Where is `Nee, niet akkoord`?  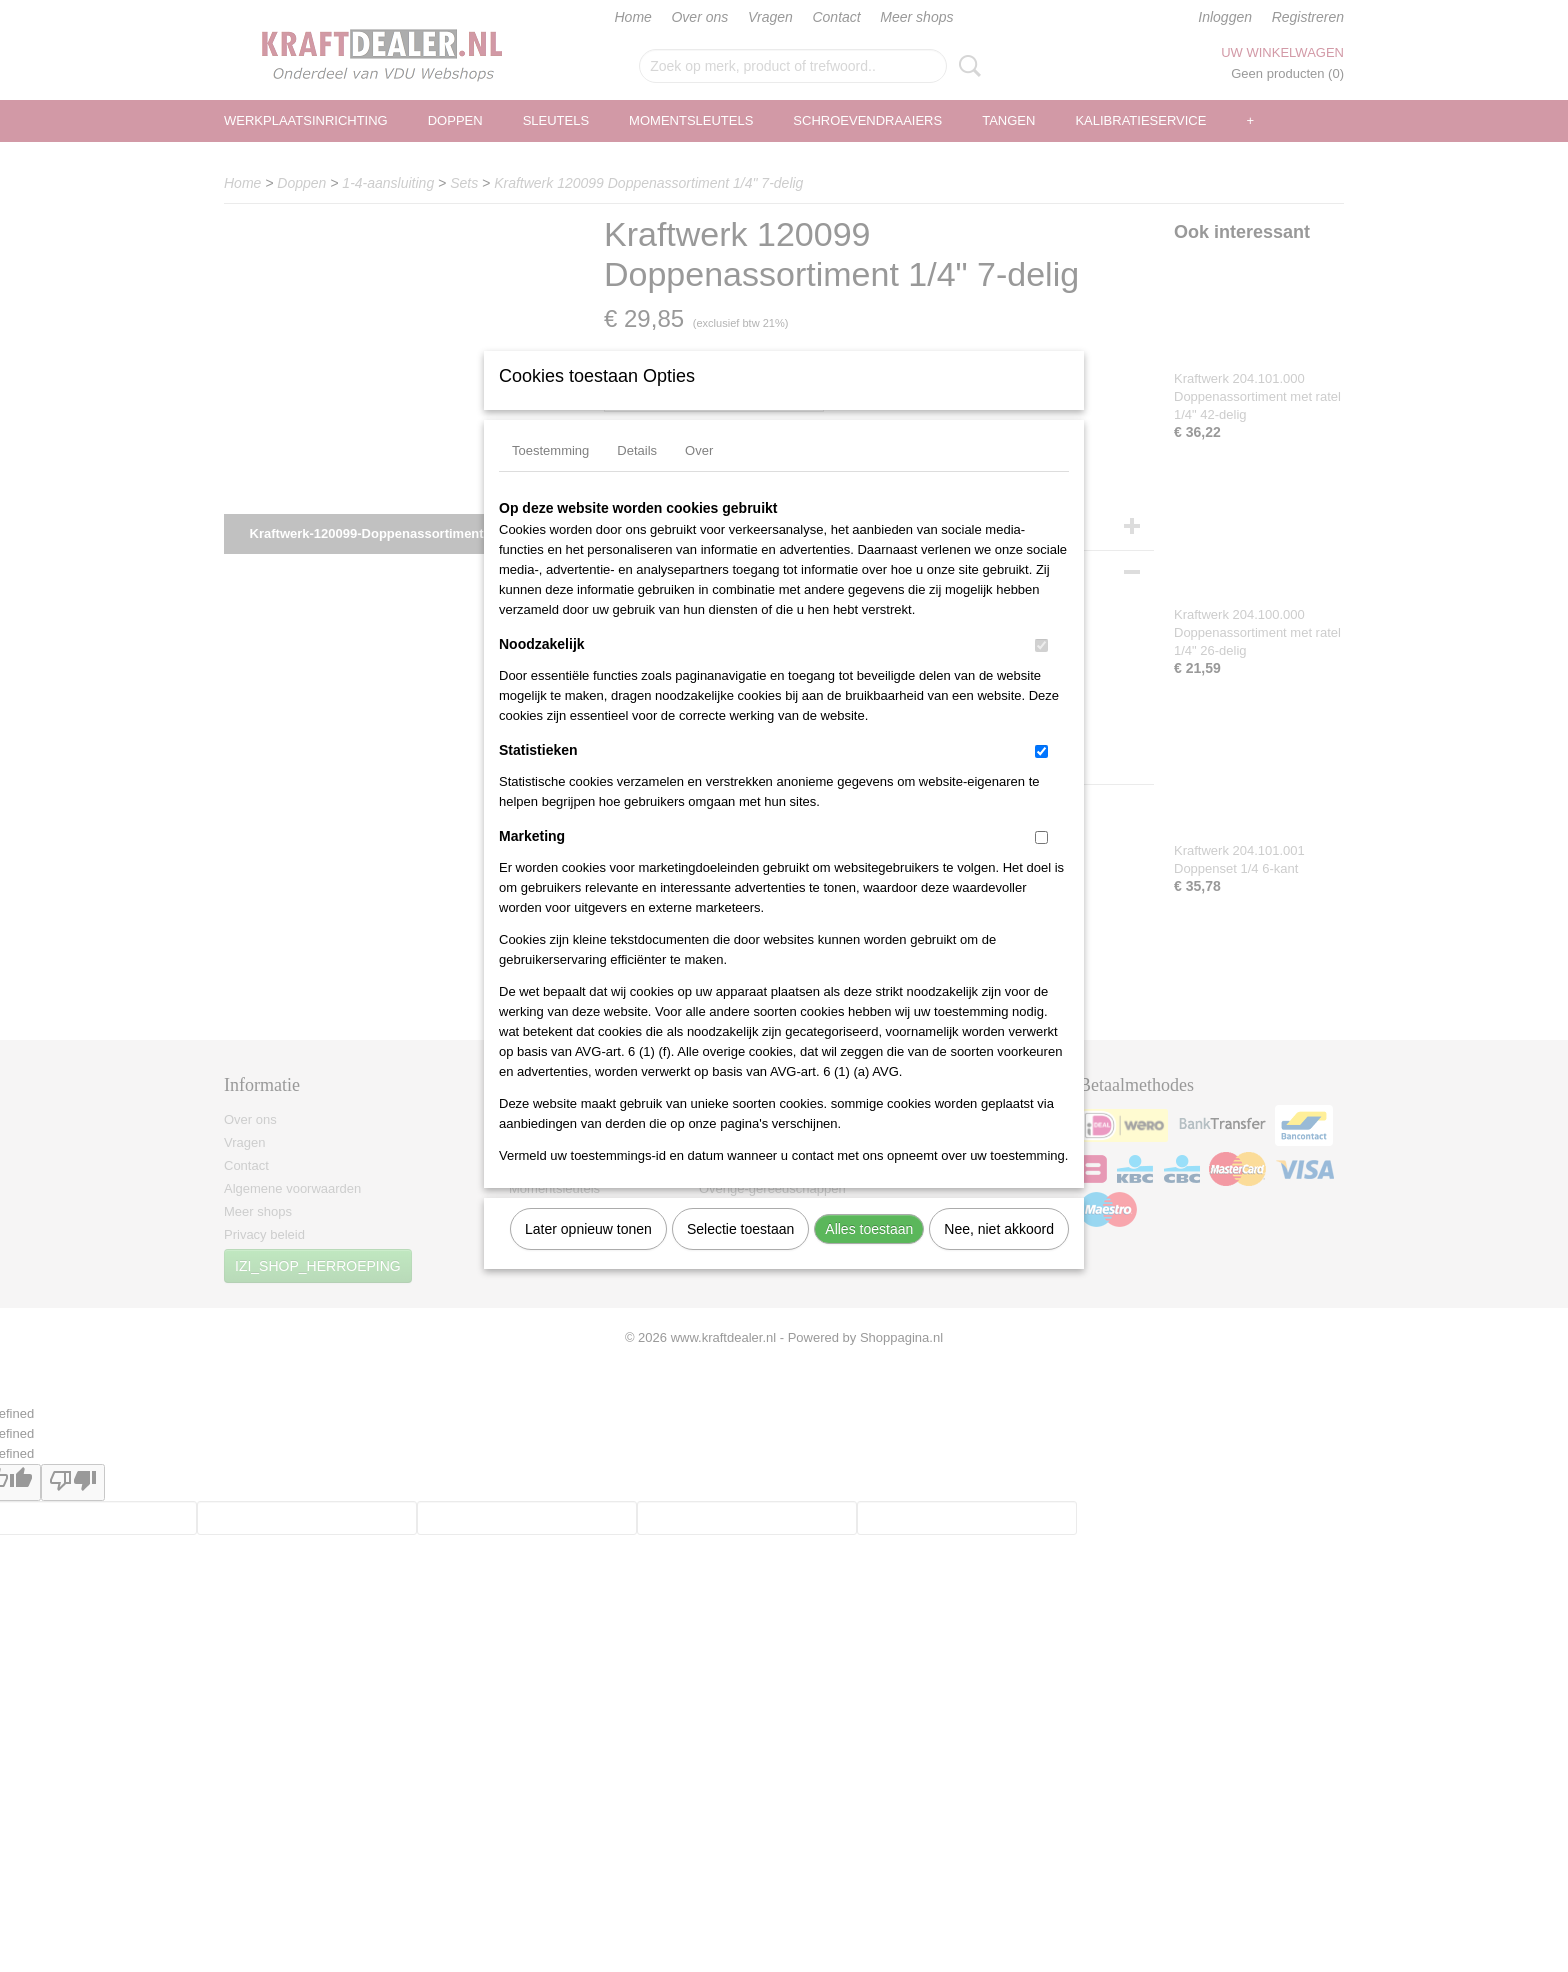 Nee, niet akkoord is located at coordinates (999, 1255).